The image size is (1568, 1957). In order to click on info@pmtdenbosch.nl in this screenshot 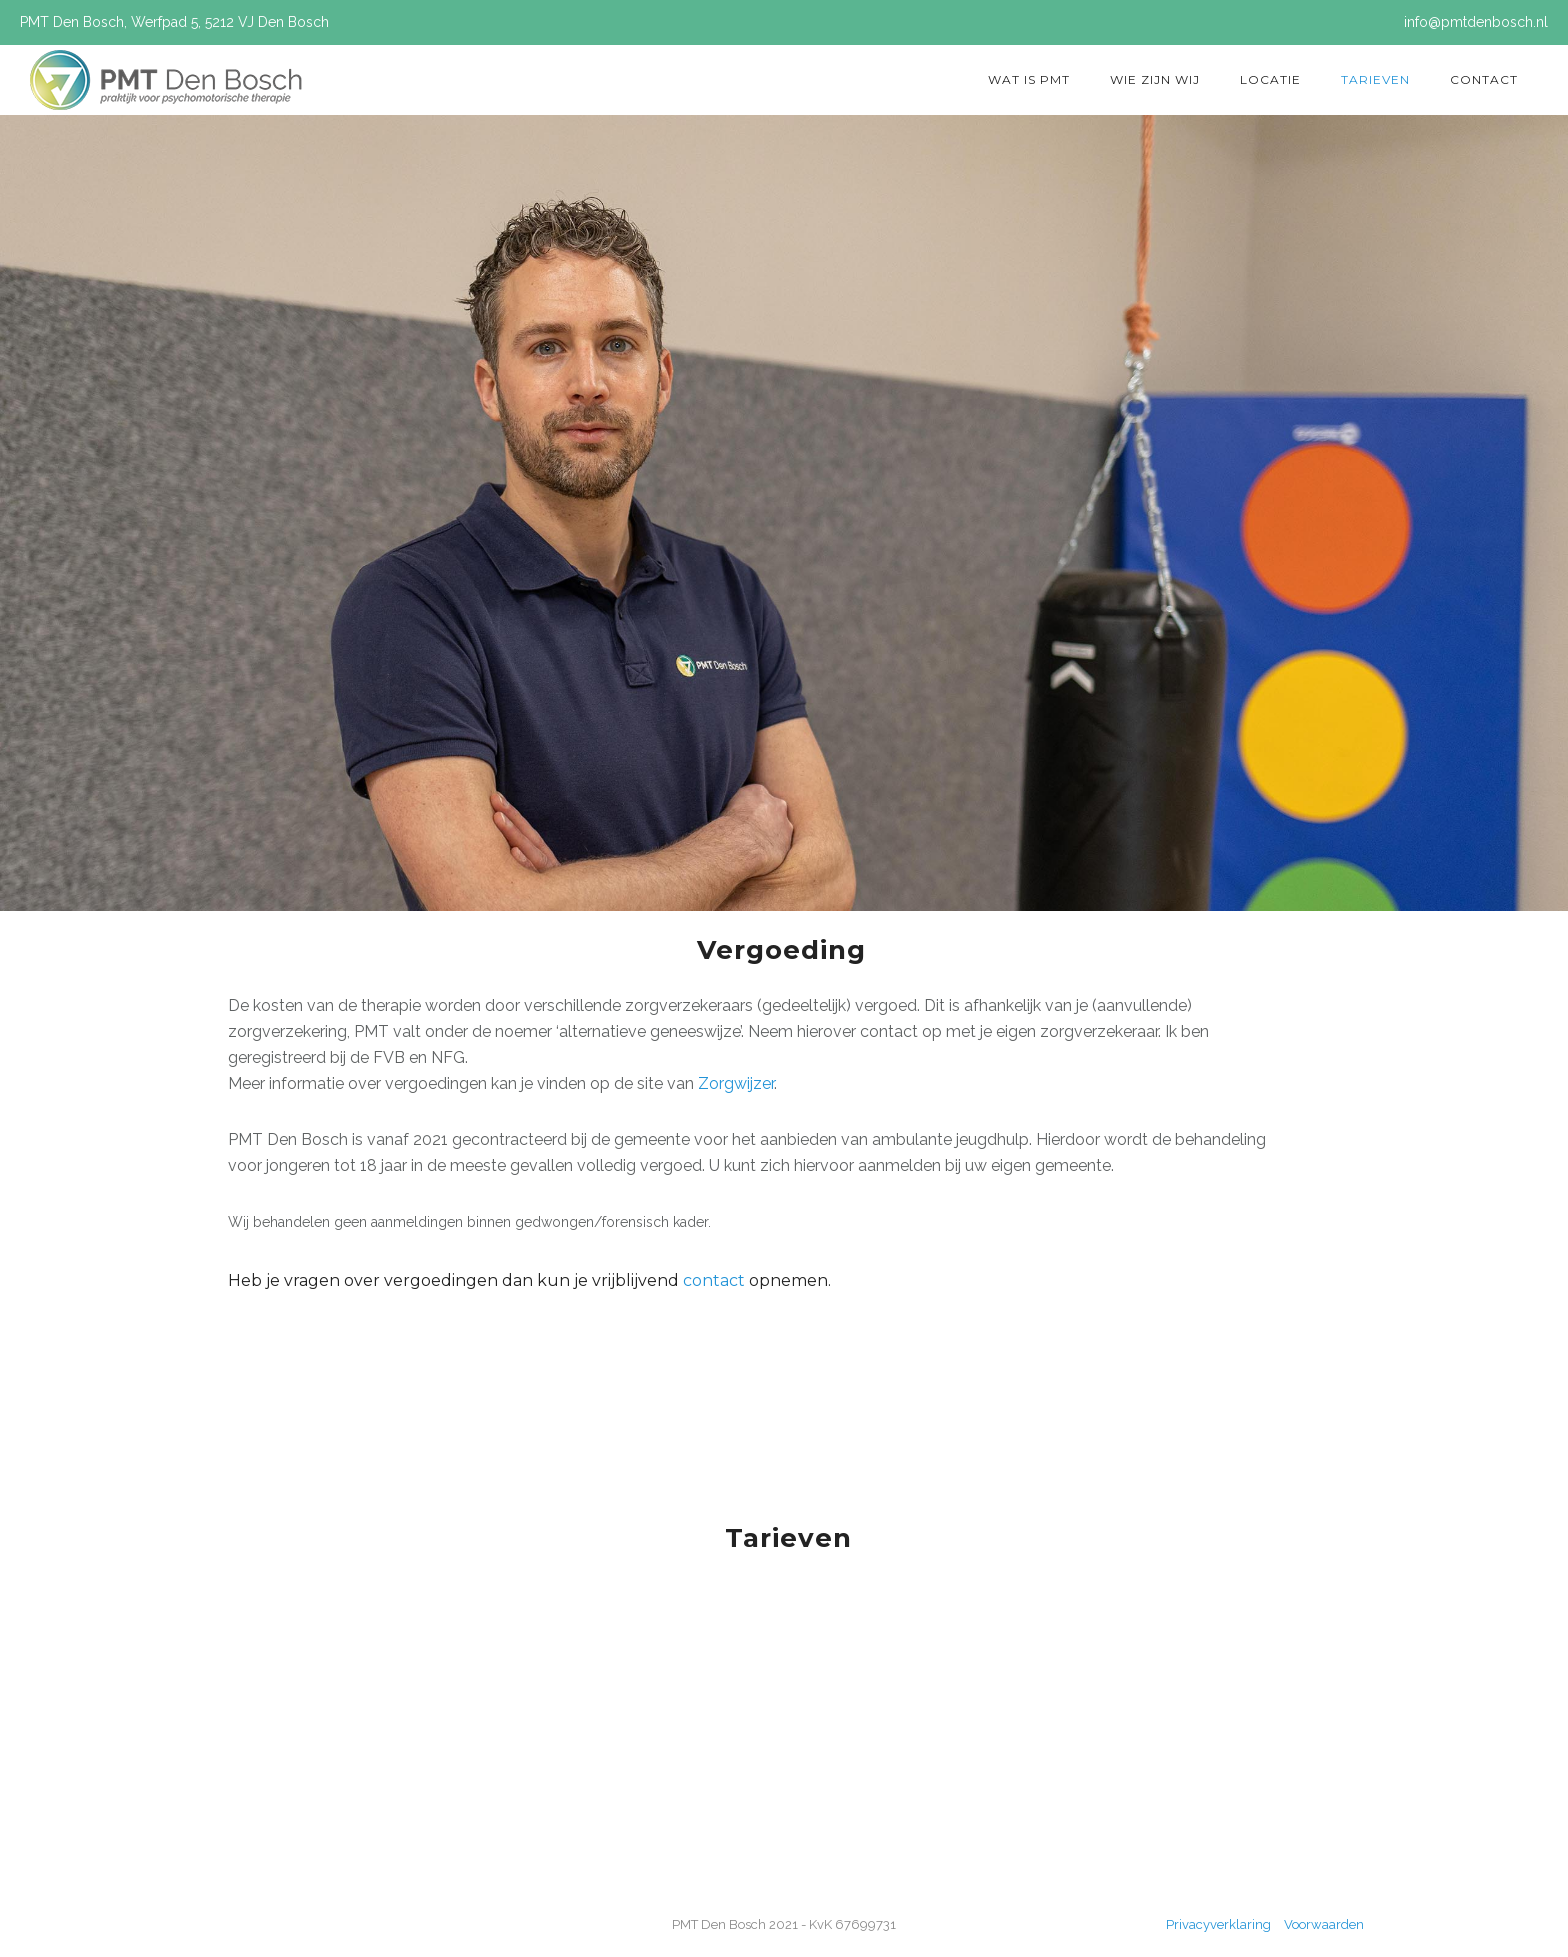, I will do `click(1476, 22)`.